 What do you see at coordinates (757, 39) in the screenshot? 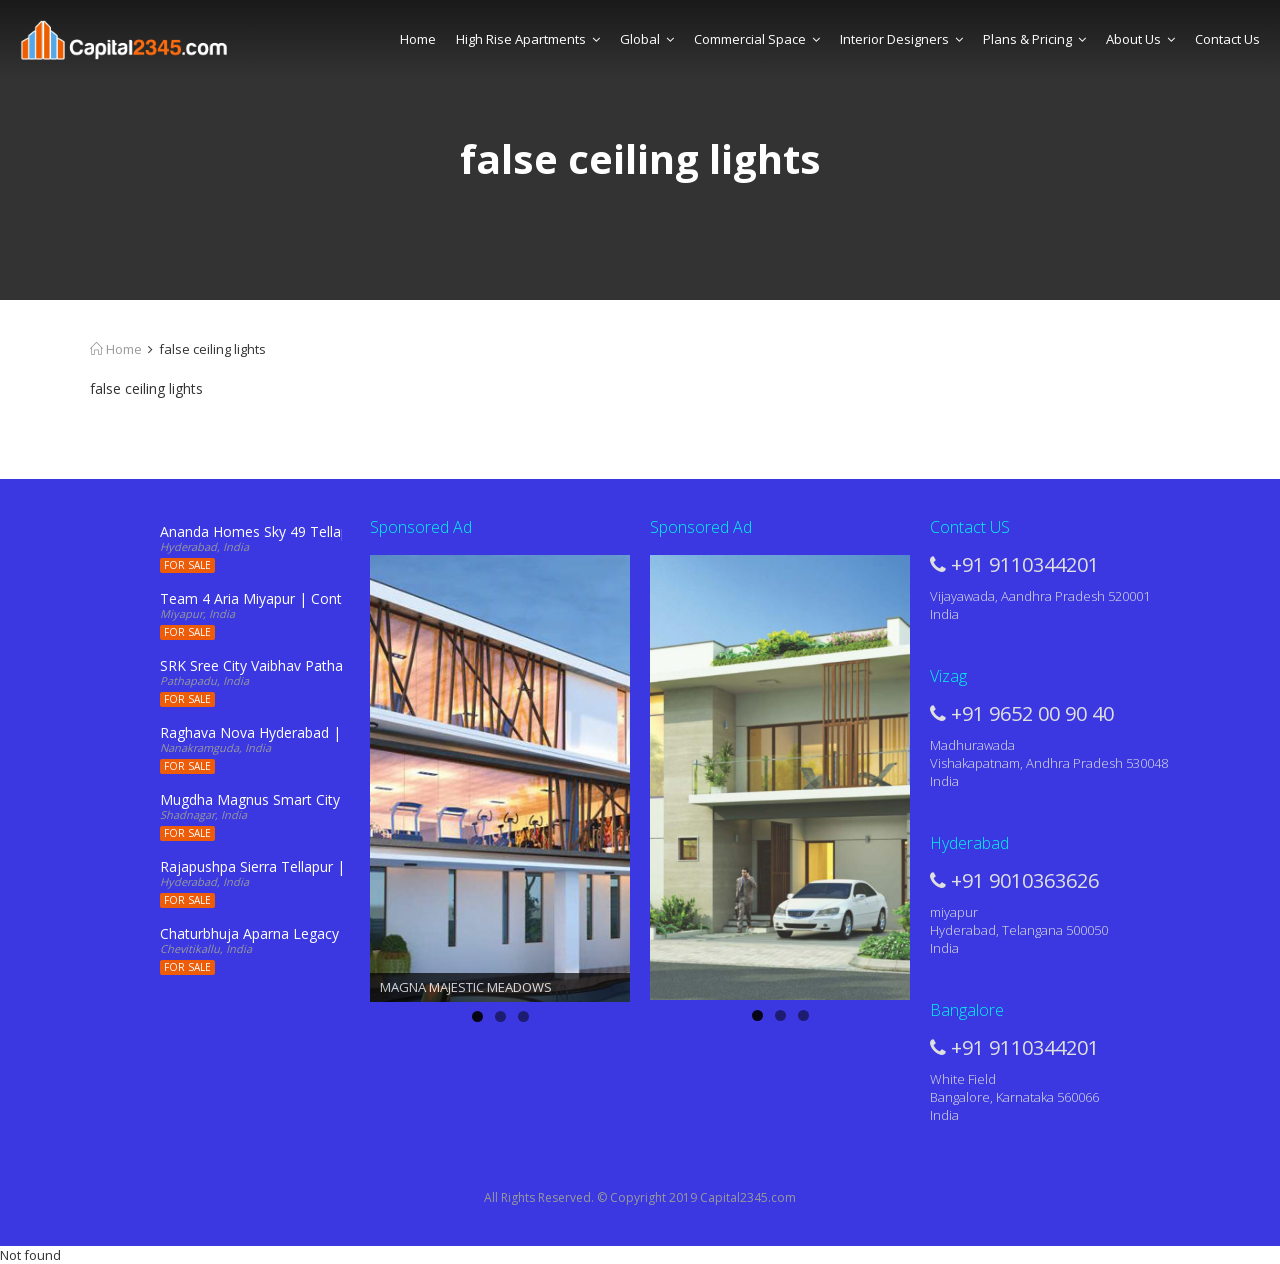
I see `Commercial Space` at bounding box center [757, 39].